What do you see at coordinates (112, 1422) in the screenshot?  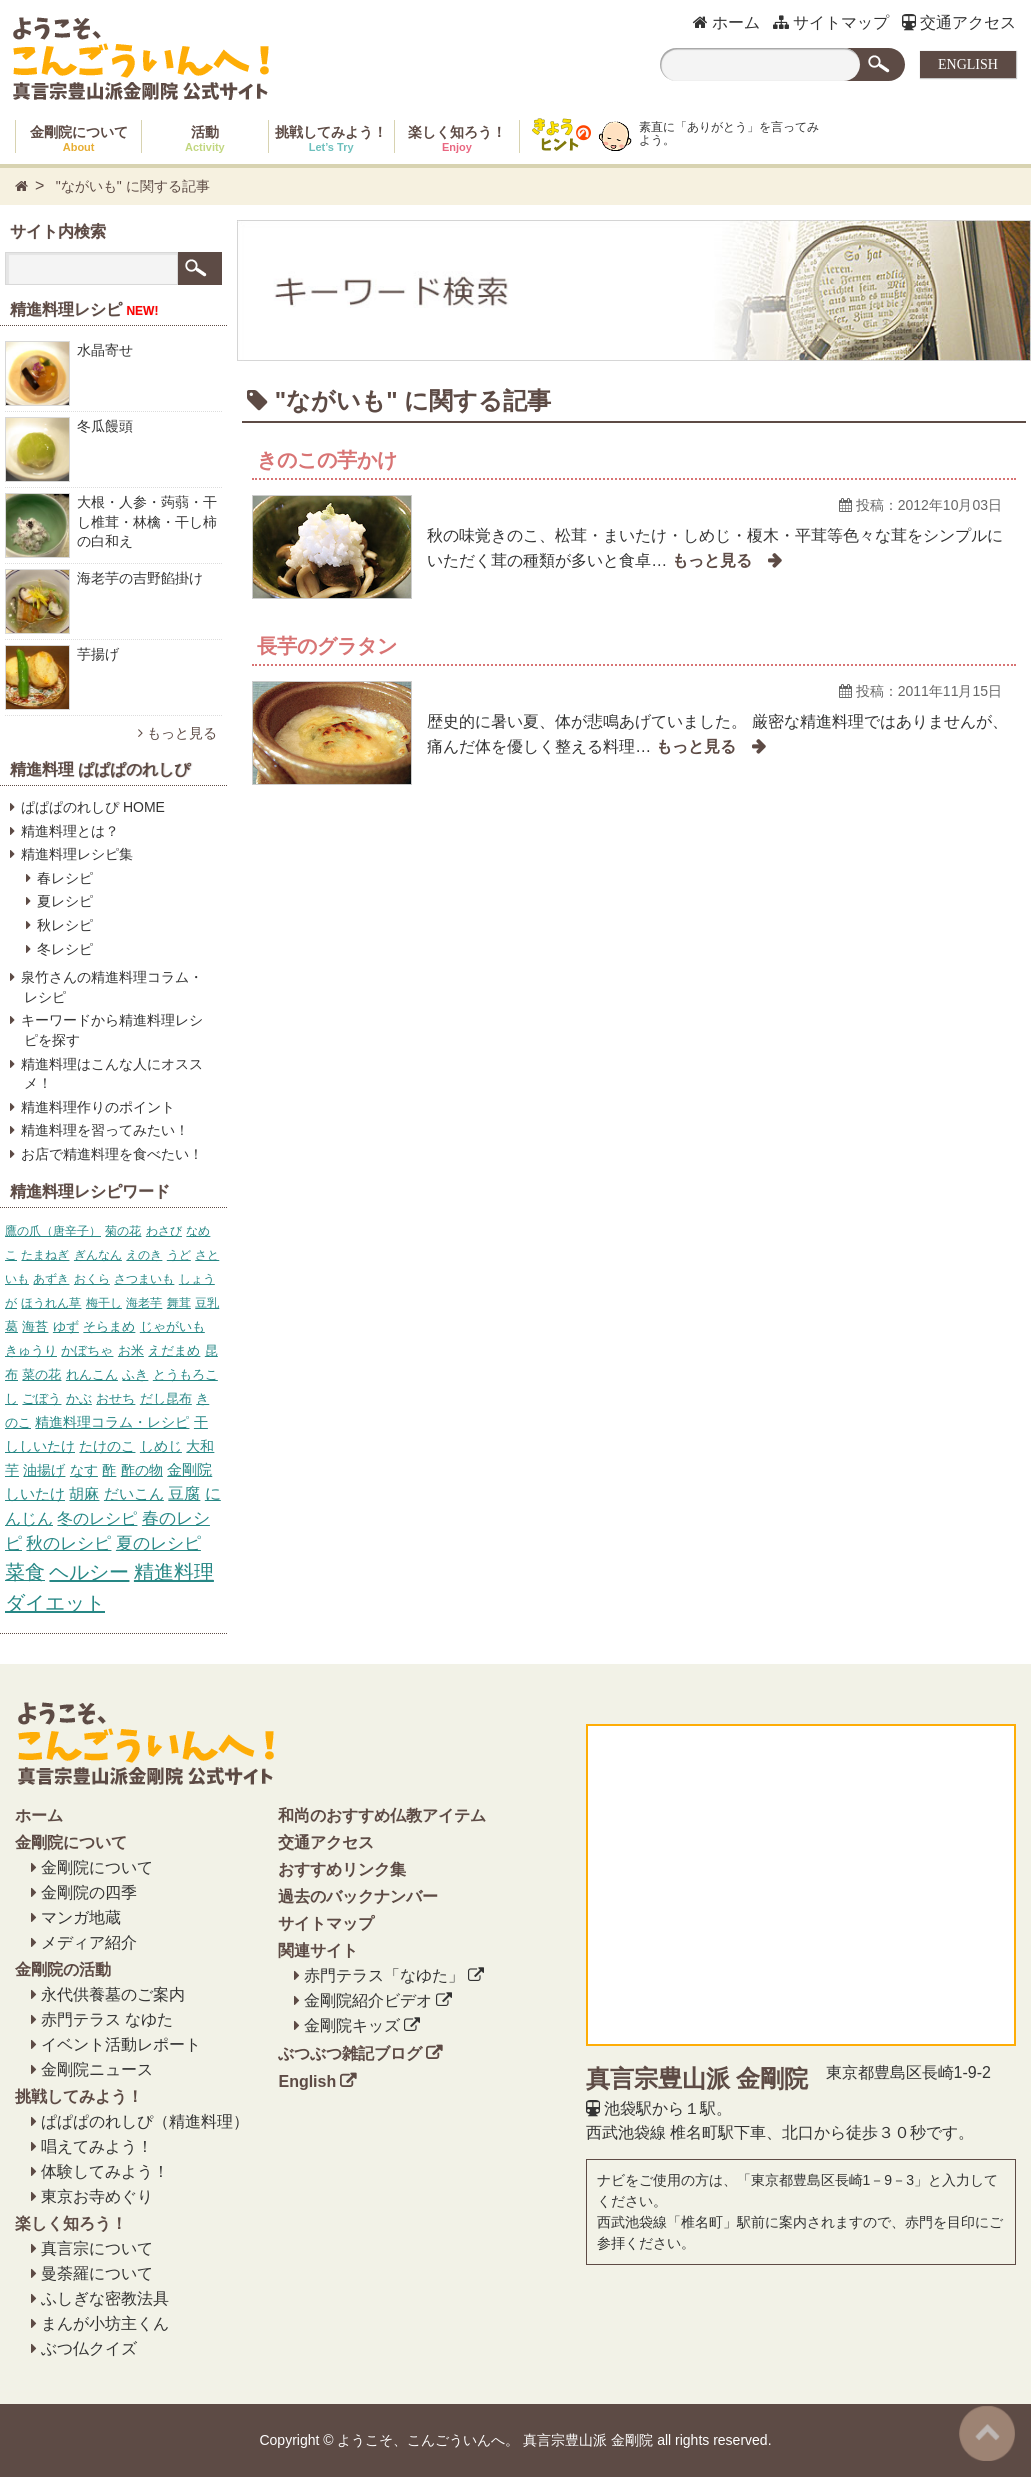 I see `精進料理コラム・レシピ [精進料理コラム・レシピ (10個の項目)]` at bounding box center [112, 1422].